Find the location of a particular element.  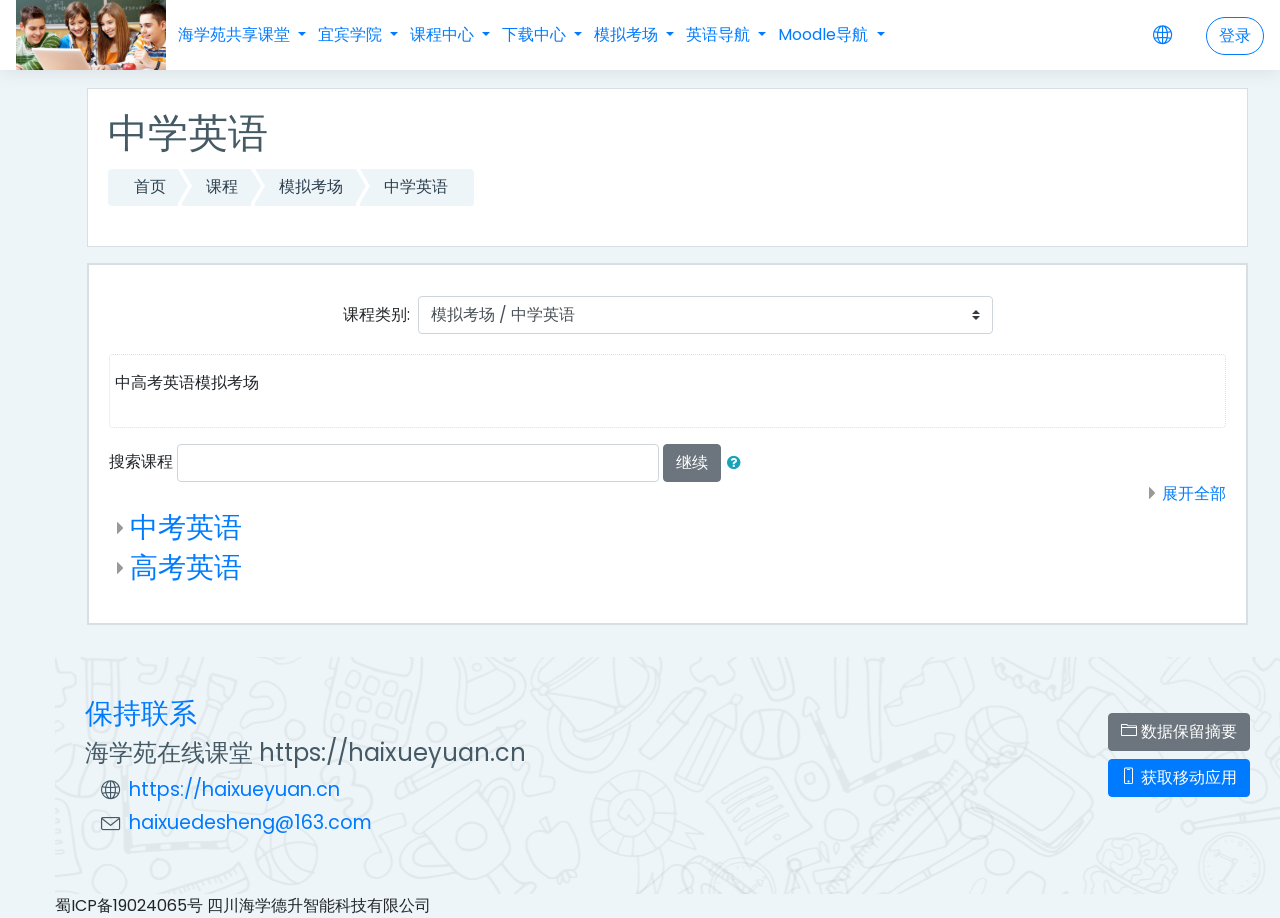

高考英语 is located at coordinates (186, 567).